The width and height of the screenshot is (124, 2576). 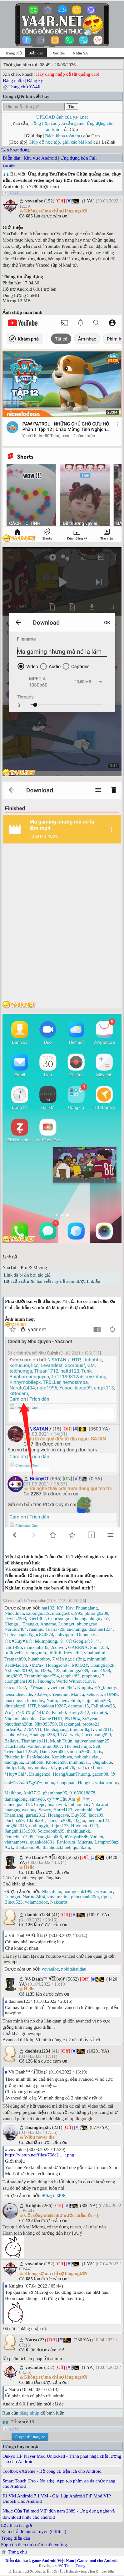 What do you see at coordinates (96, 1734) in the screenshot?
I see `Cuccutvang999` at bounding box center [96, 1734].